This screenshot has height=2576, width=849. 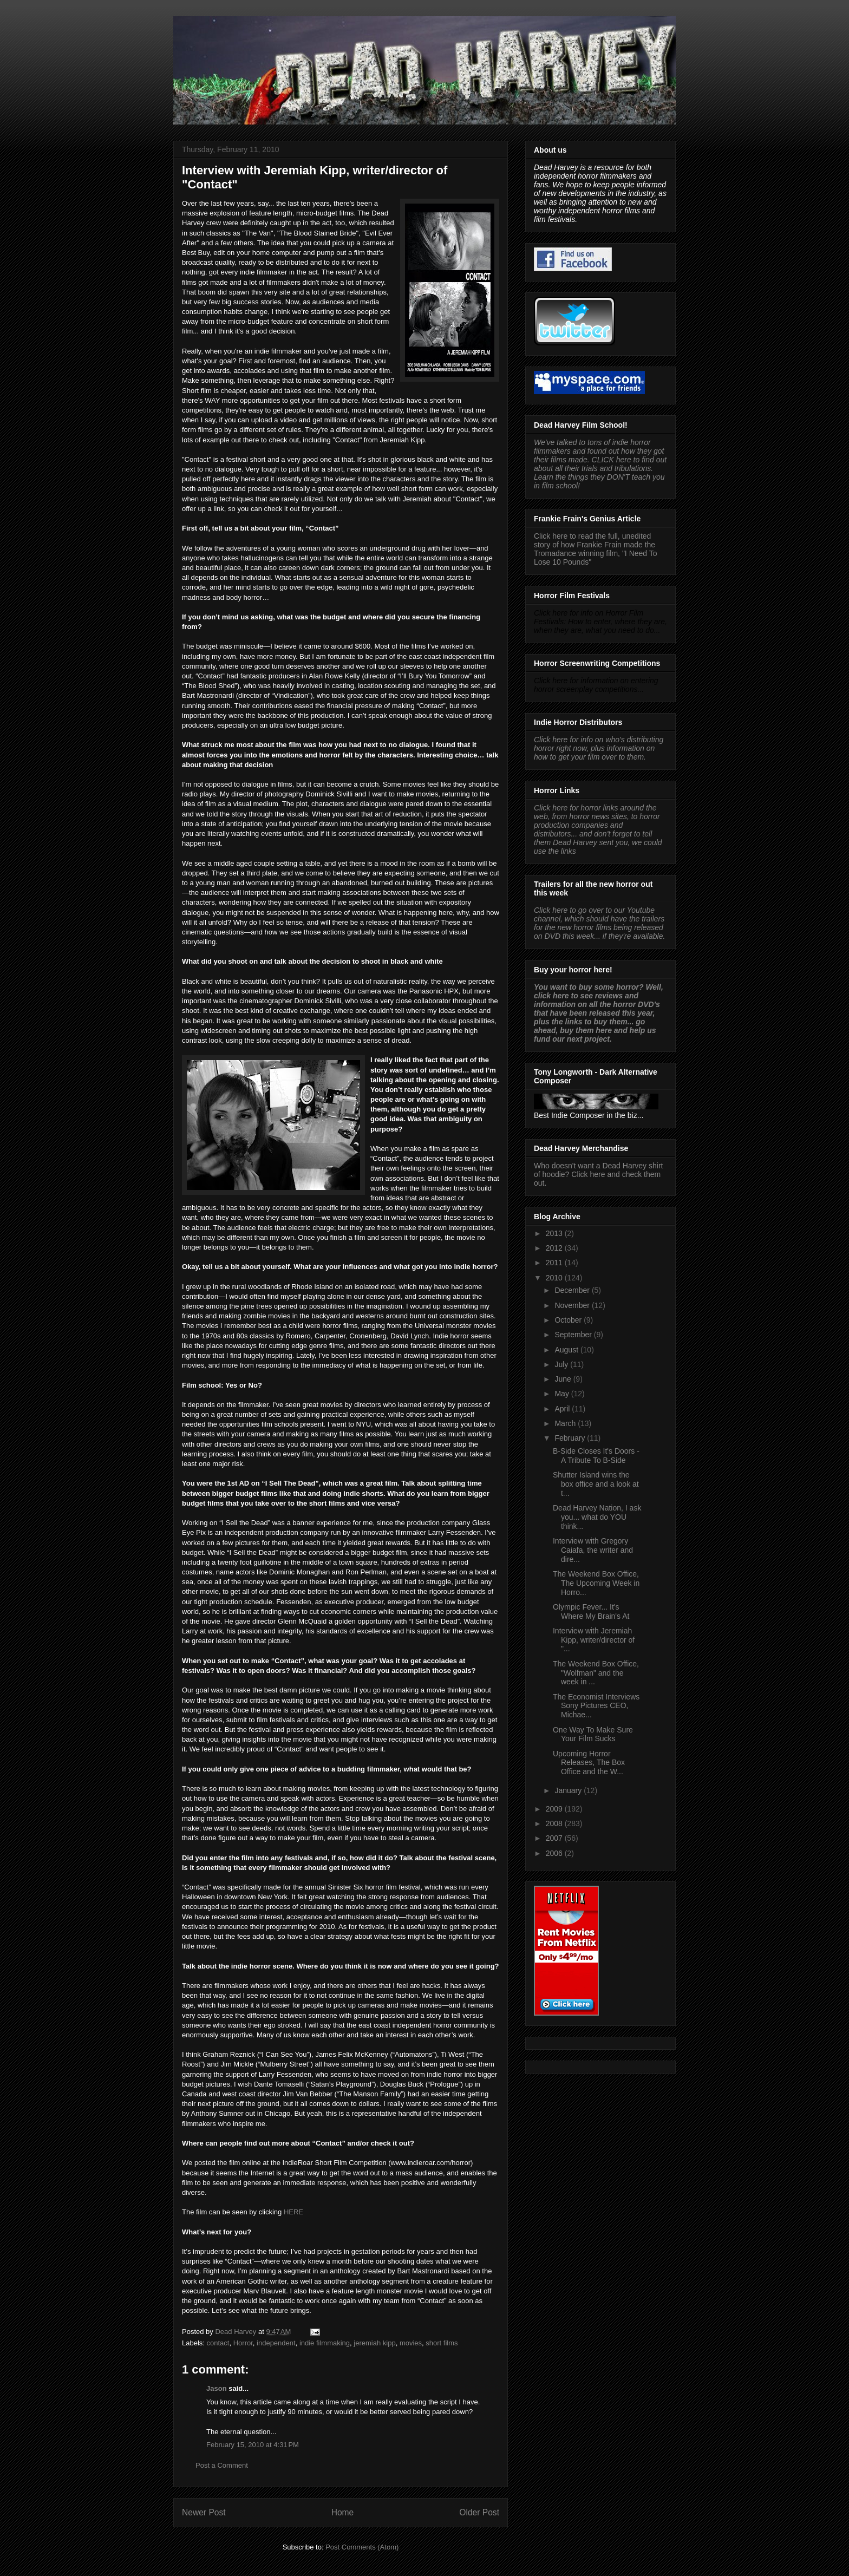 I want to click on Newer Post, so click(x=204, y=2512).